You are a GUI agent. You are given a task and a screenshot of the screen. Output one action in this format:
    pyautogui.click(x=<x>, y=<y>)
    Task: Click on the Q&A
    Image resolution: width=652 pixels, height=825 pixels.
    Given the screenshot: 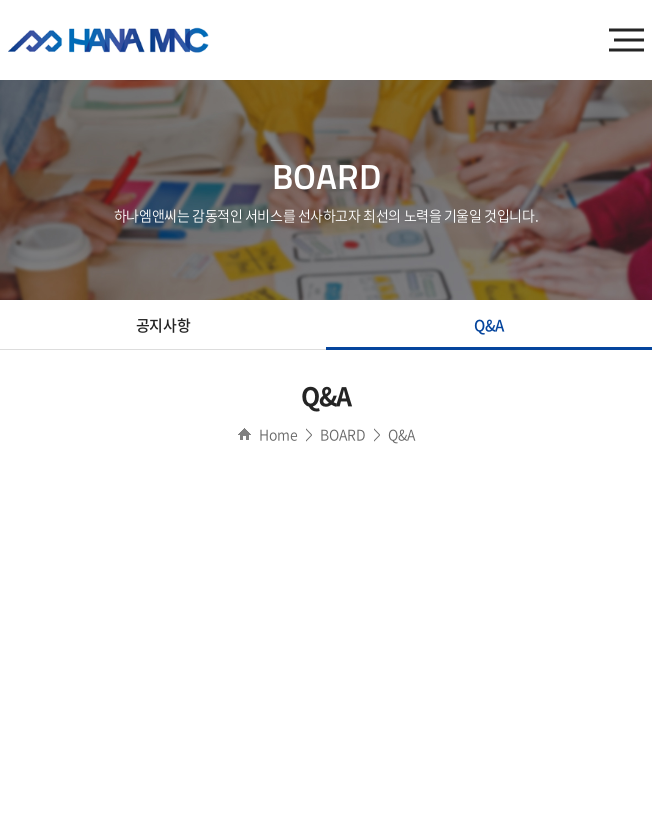 What is the action you would take?
    pyautogui.click(x=489, y=325)
    